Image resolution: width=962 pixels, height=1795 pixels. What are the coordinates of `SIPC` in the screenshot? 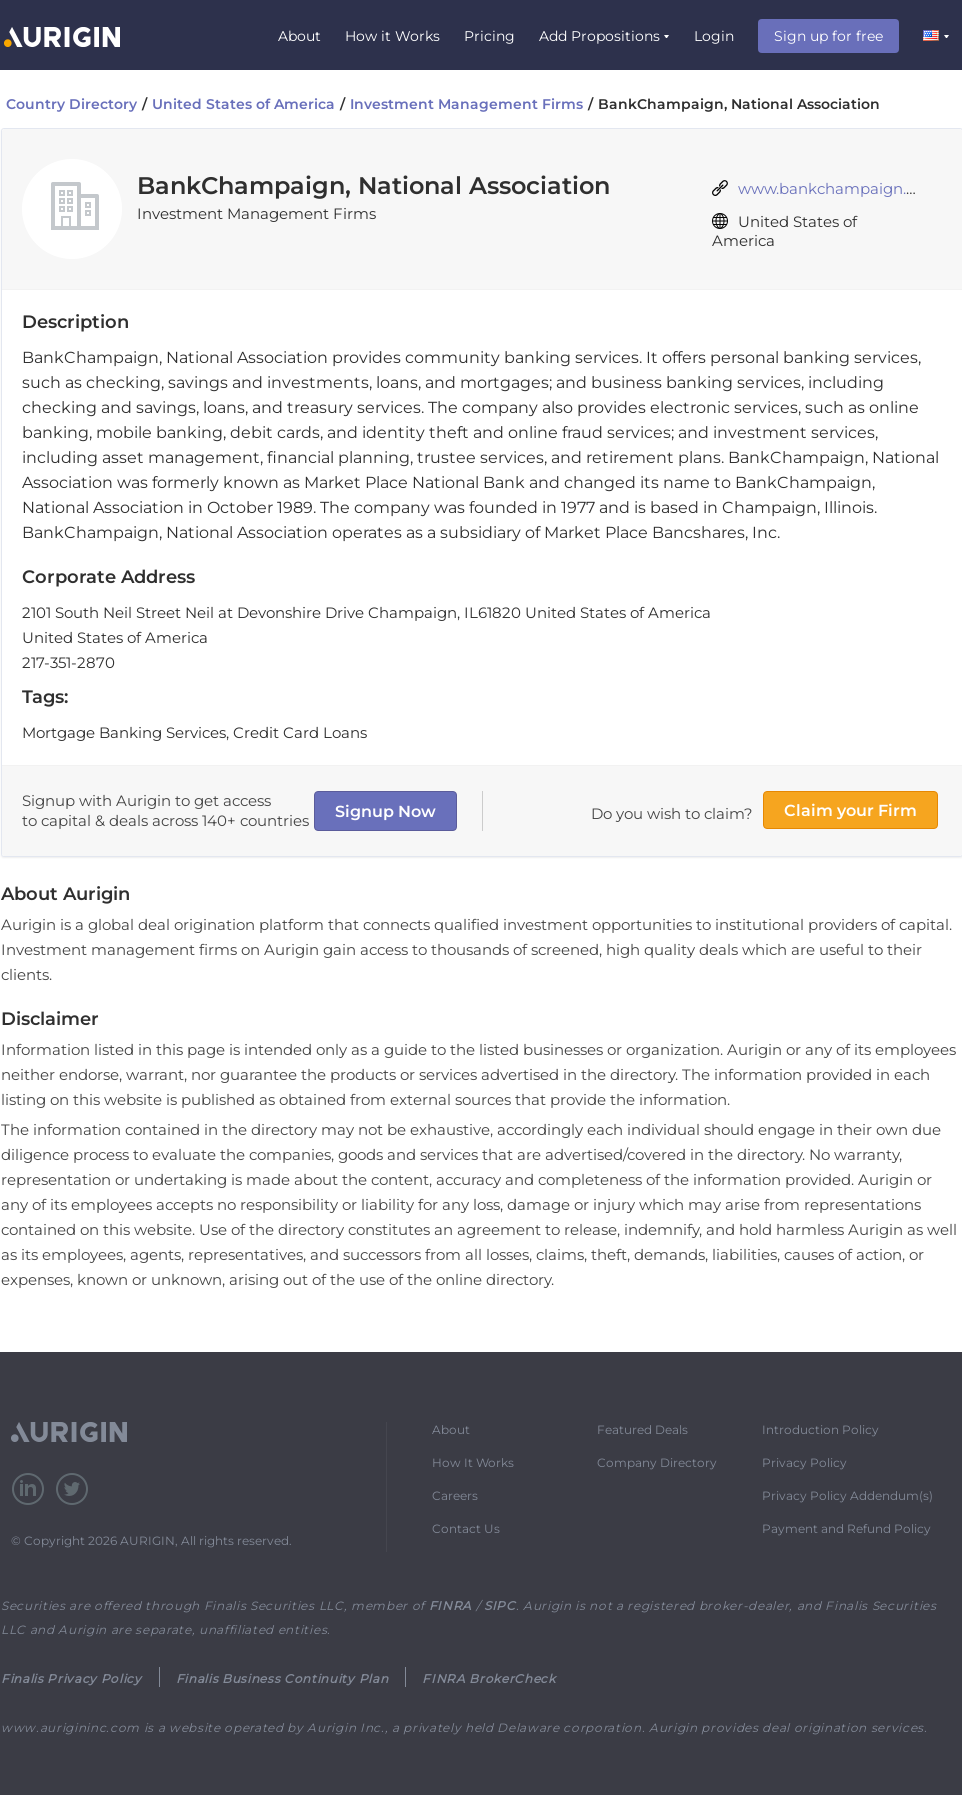 It's located at (500, 1605).